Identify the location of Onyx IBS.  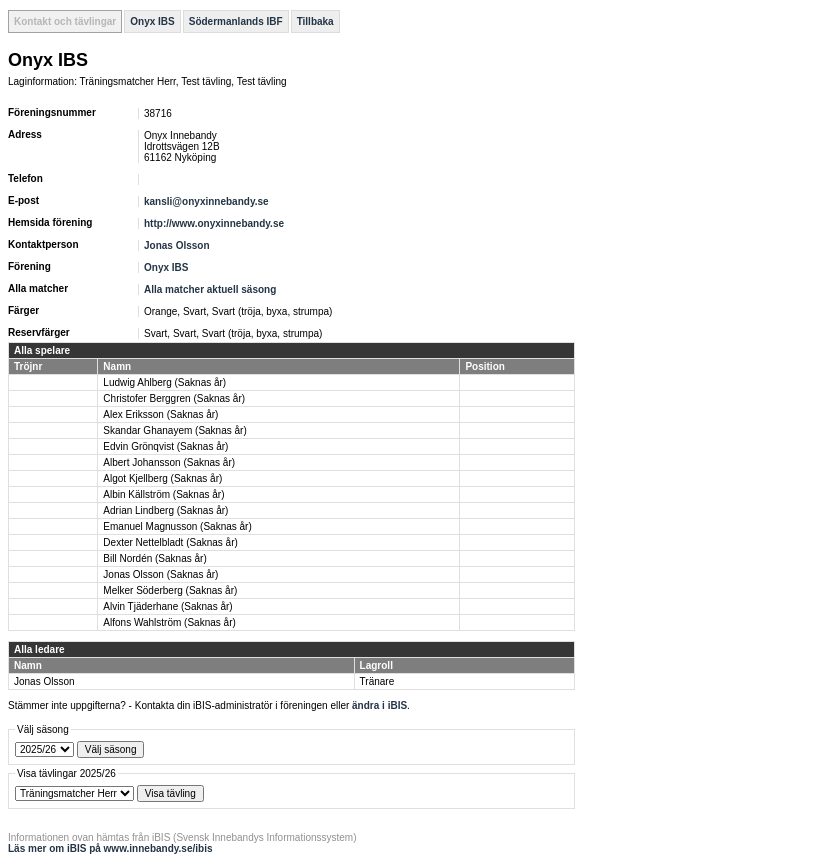
(152, 21).